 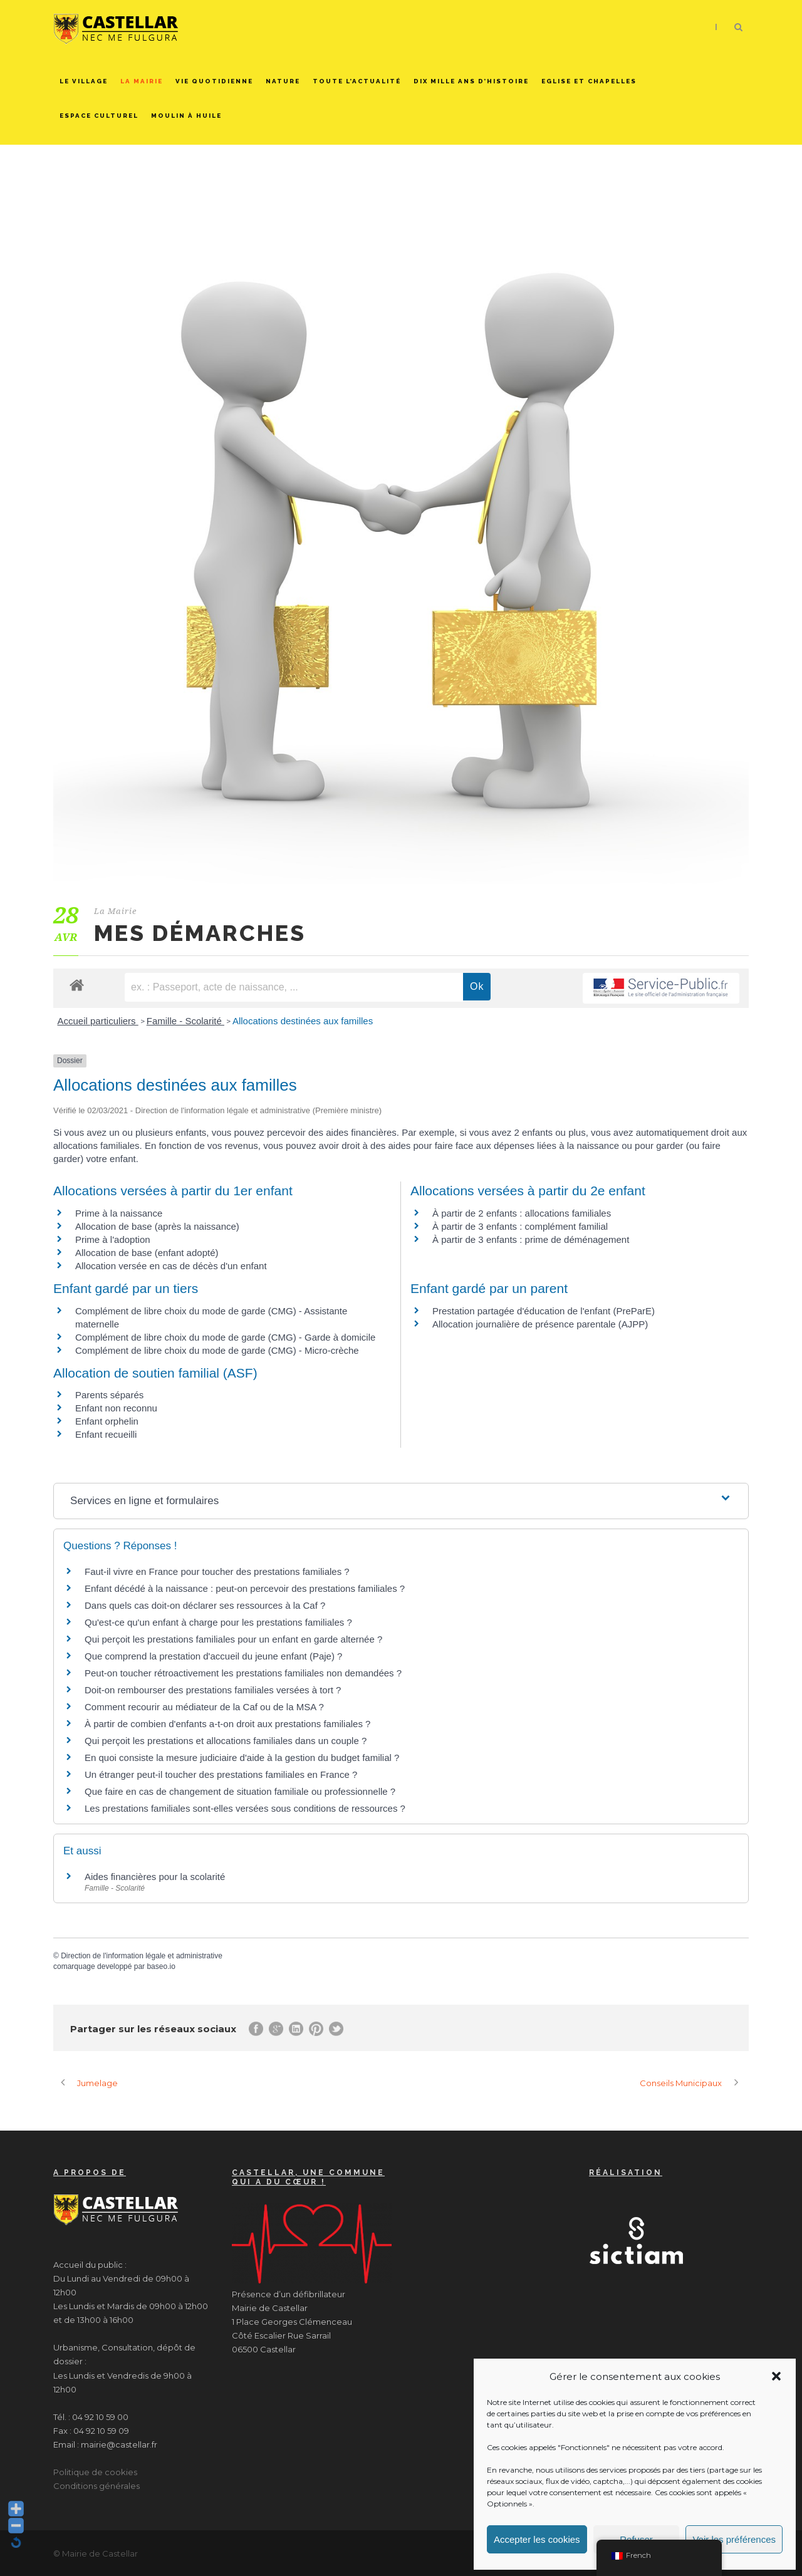 What do you see at coordinates (99, 115) in the screenshot?
I see `Espace culturel` at bounding box center [99, 115].